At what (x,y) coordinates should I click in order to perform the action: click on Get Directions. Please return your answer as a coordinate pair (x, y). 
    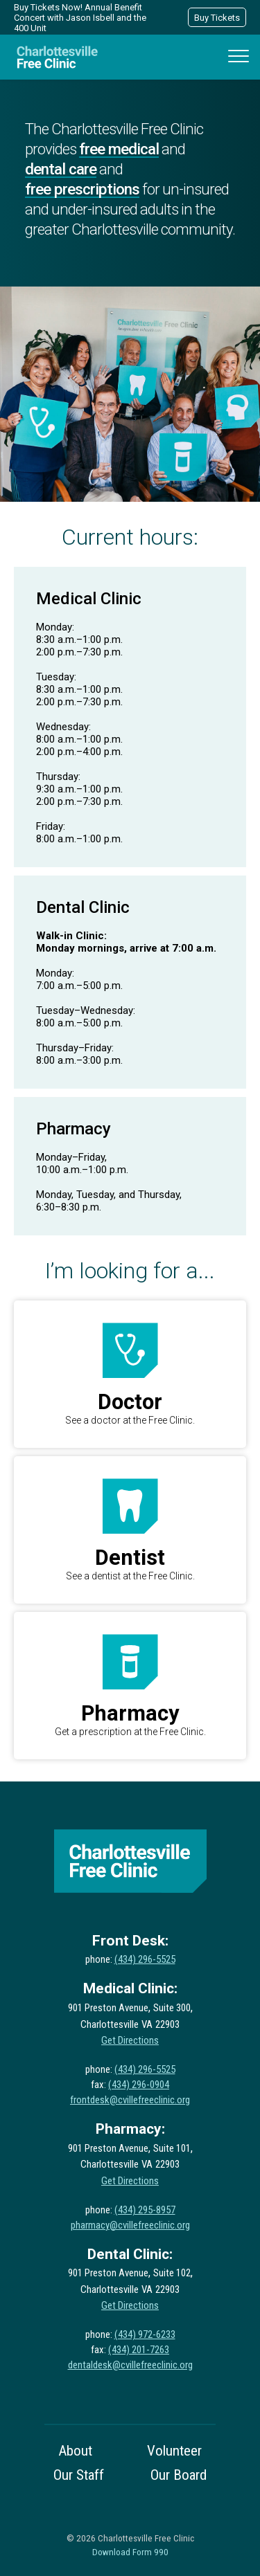
    Looking at the image, I should click on (130, 2040).